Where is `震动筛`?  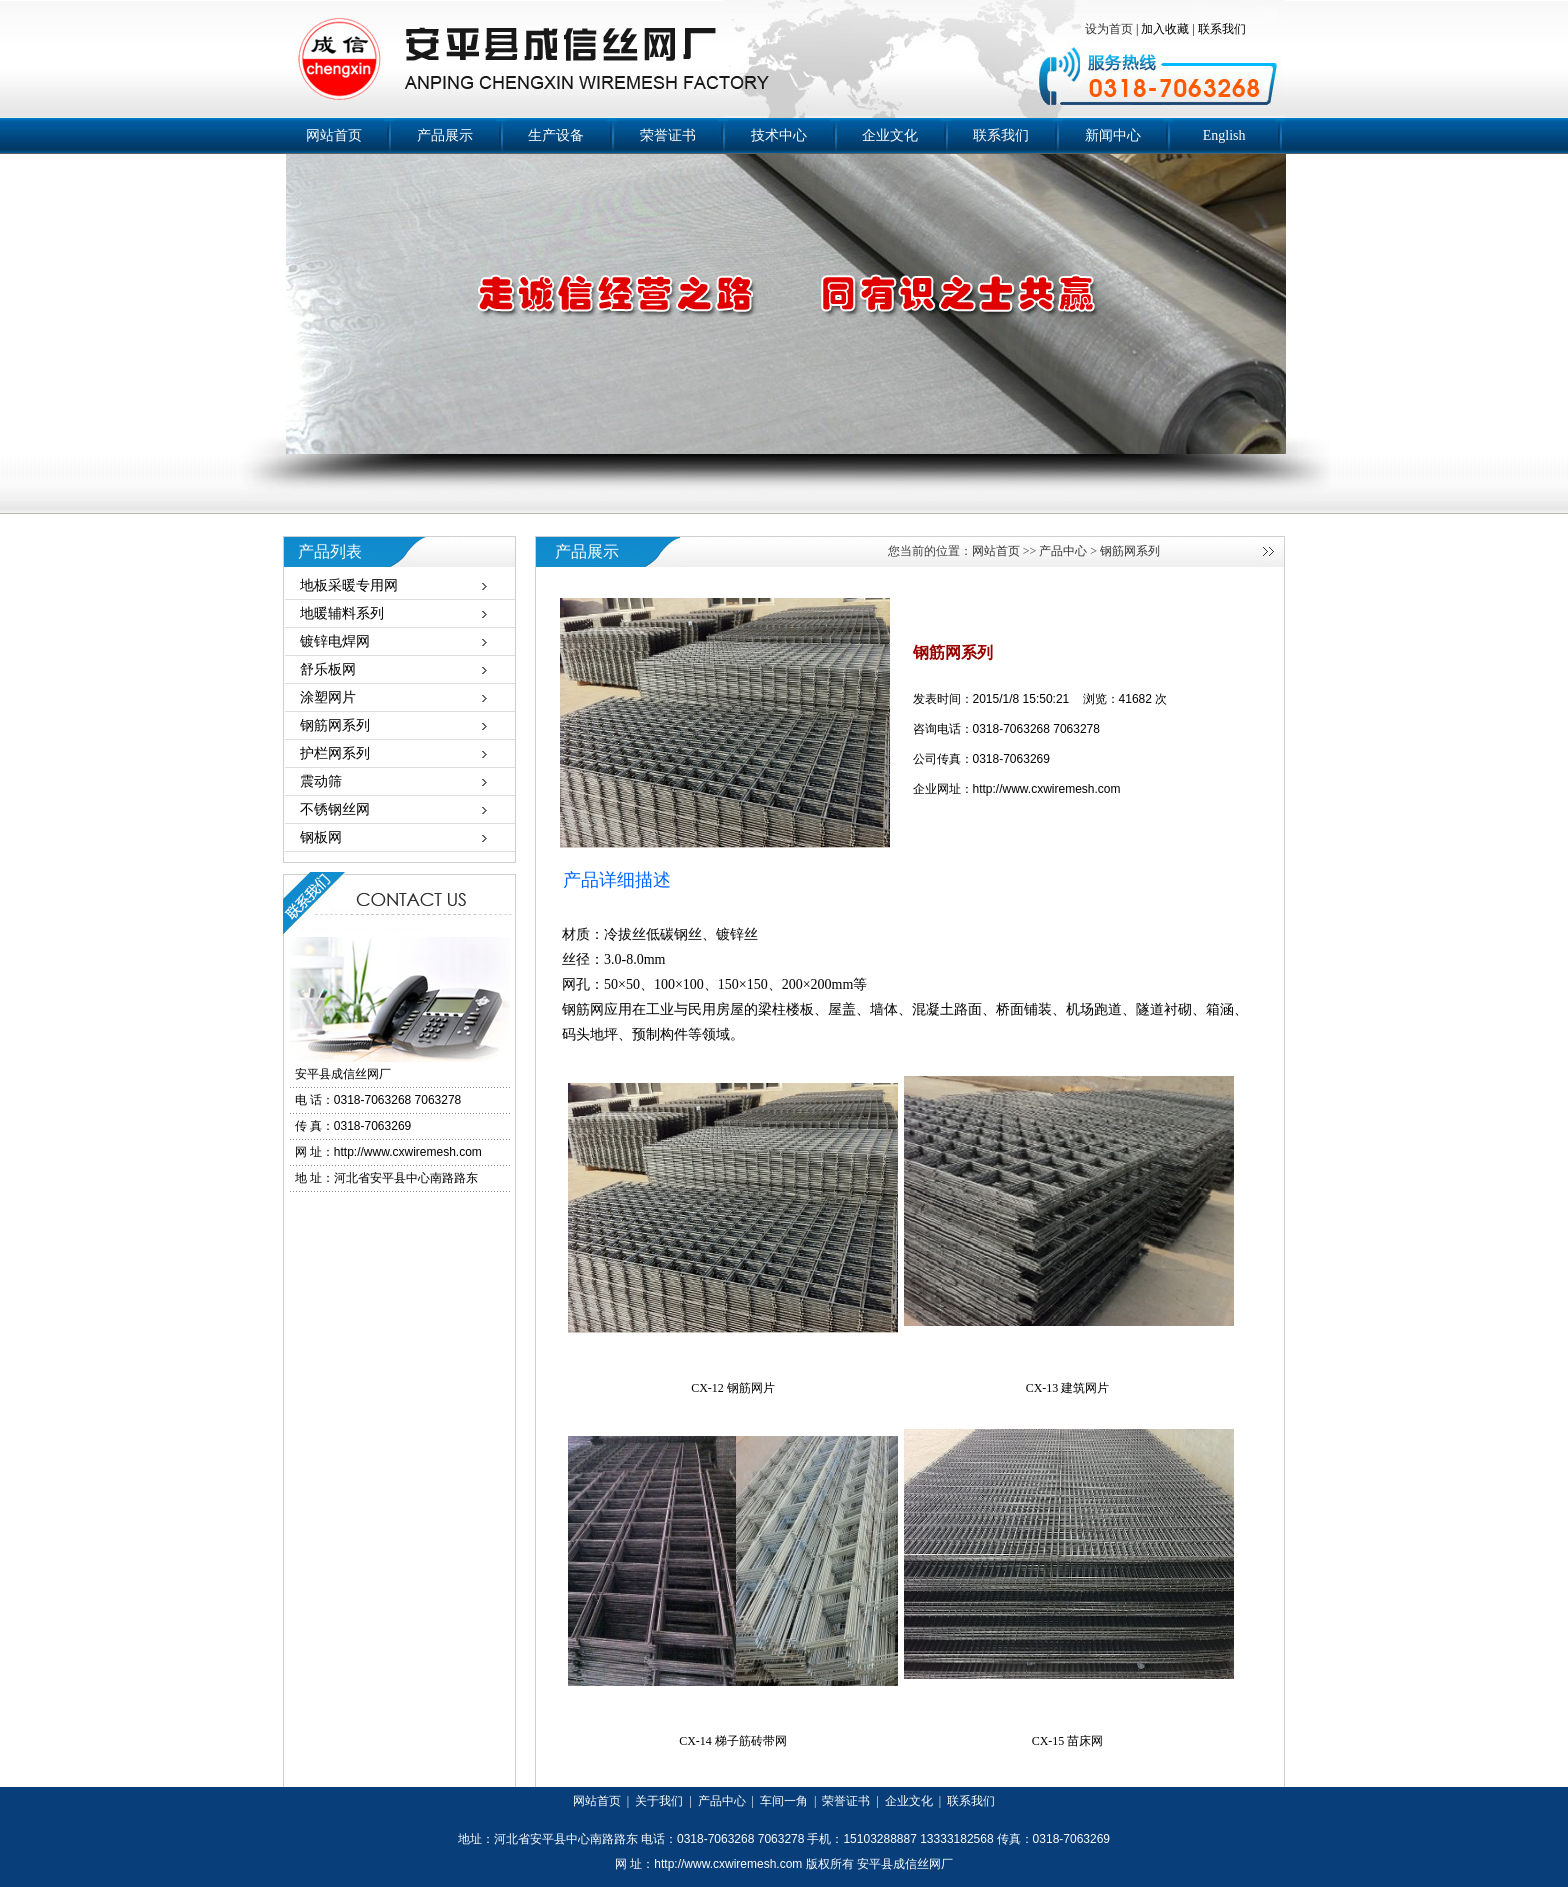
震动筛 is located at coordinates (321, 781).